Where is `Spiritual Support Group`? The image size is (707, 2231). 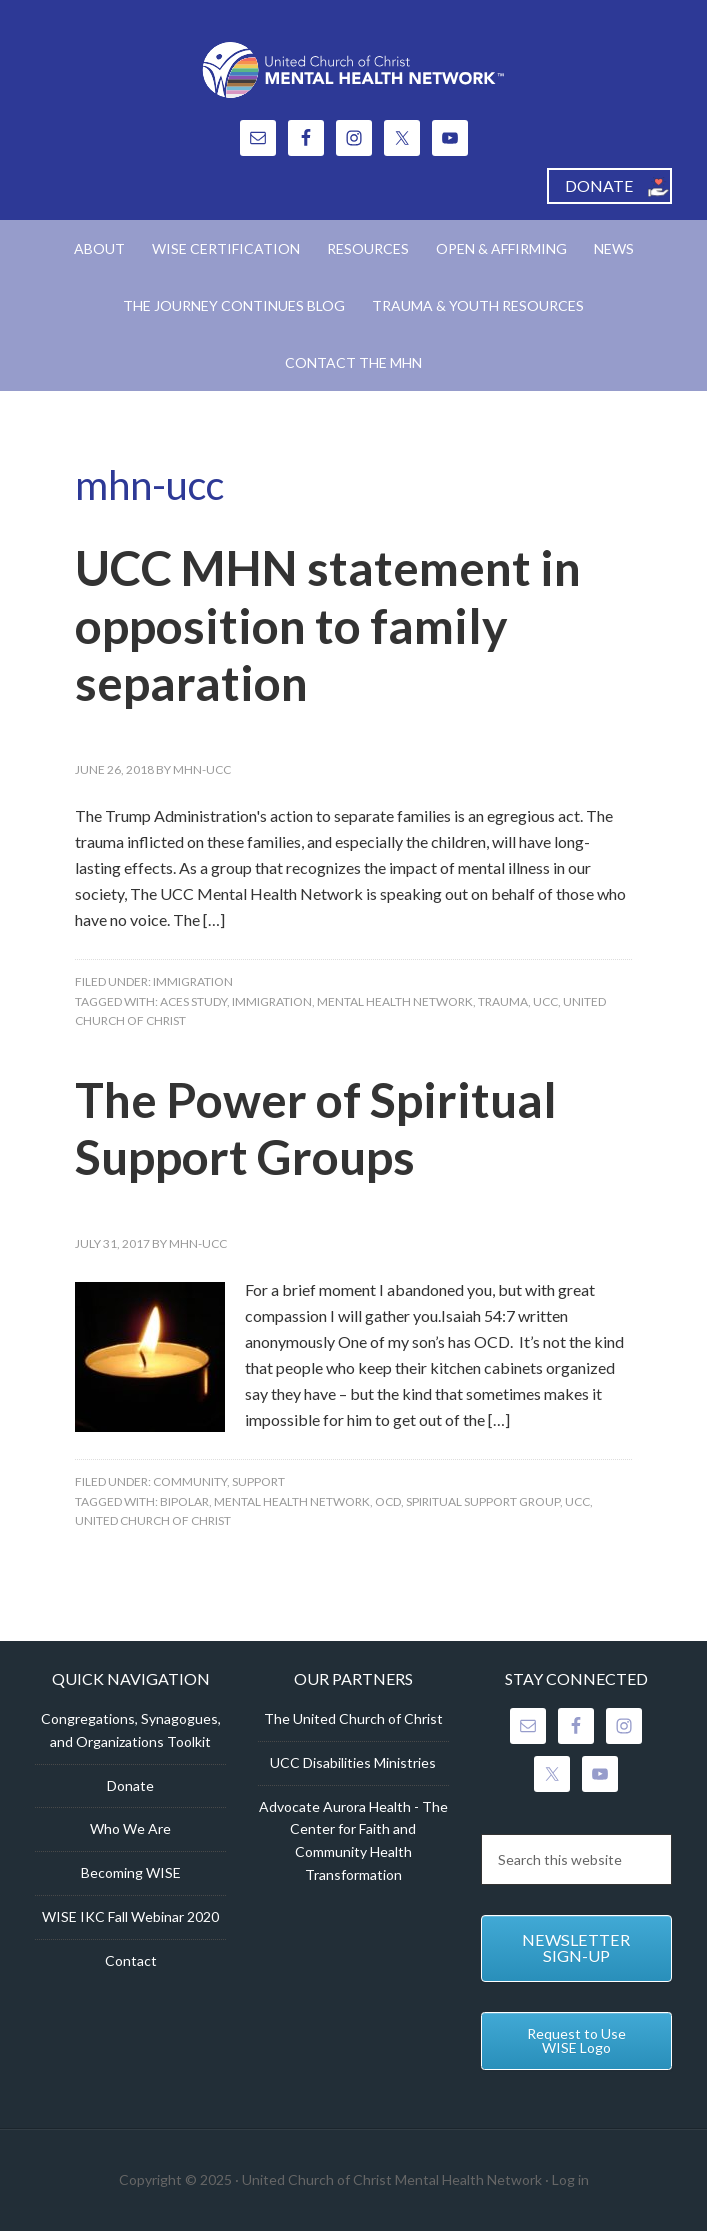
Spiritual Support Group is located at coordinates (483, 1501).